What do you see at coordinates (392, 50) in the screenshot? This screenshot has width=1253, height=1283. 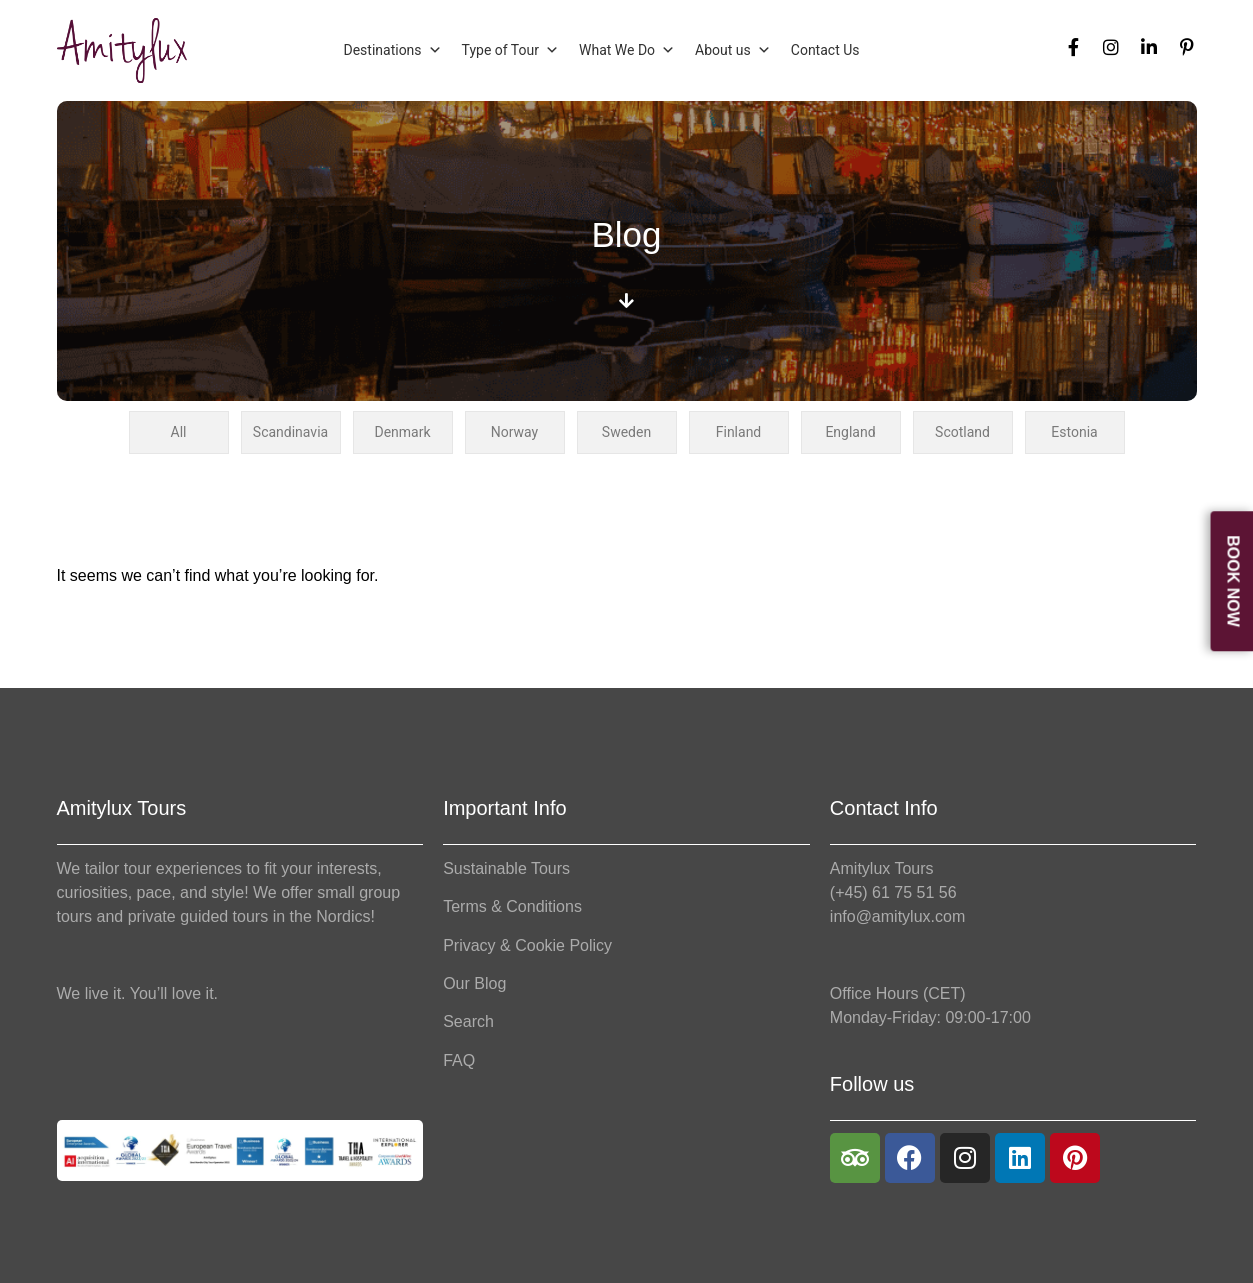 I see `Destinations` at bounding box center [392, 50].